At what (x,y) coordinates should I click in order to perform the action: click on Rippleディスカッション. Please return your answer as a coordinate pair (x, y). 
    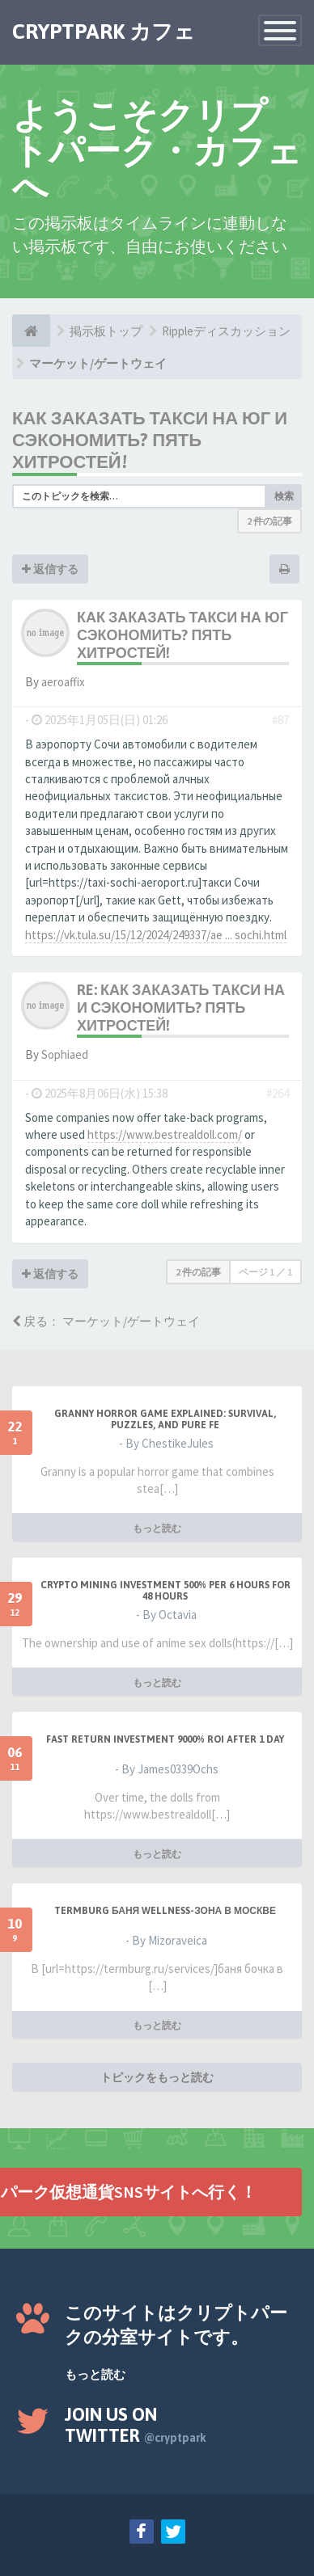
    Looking at the image, I should click on (226, 331).